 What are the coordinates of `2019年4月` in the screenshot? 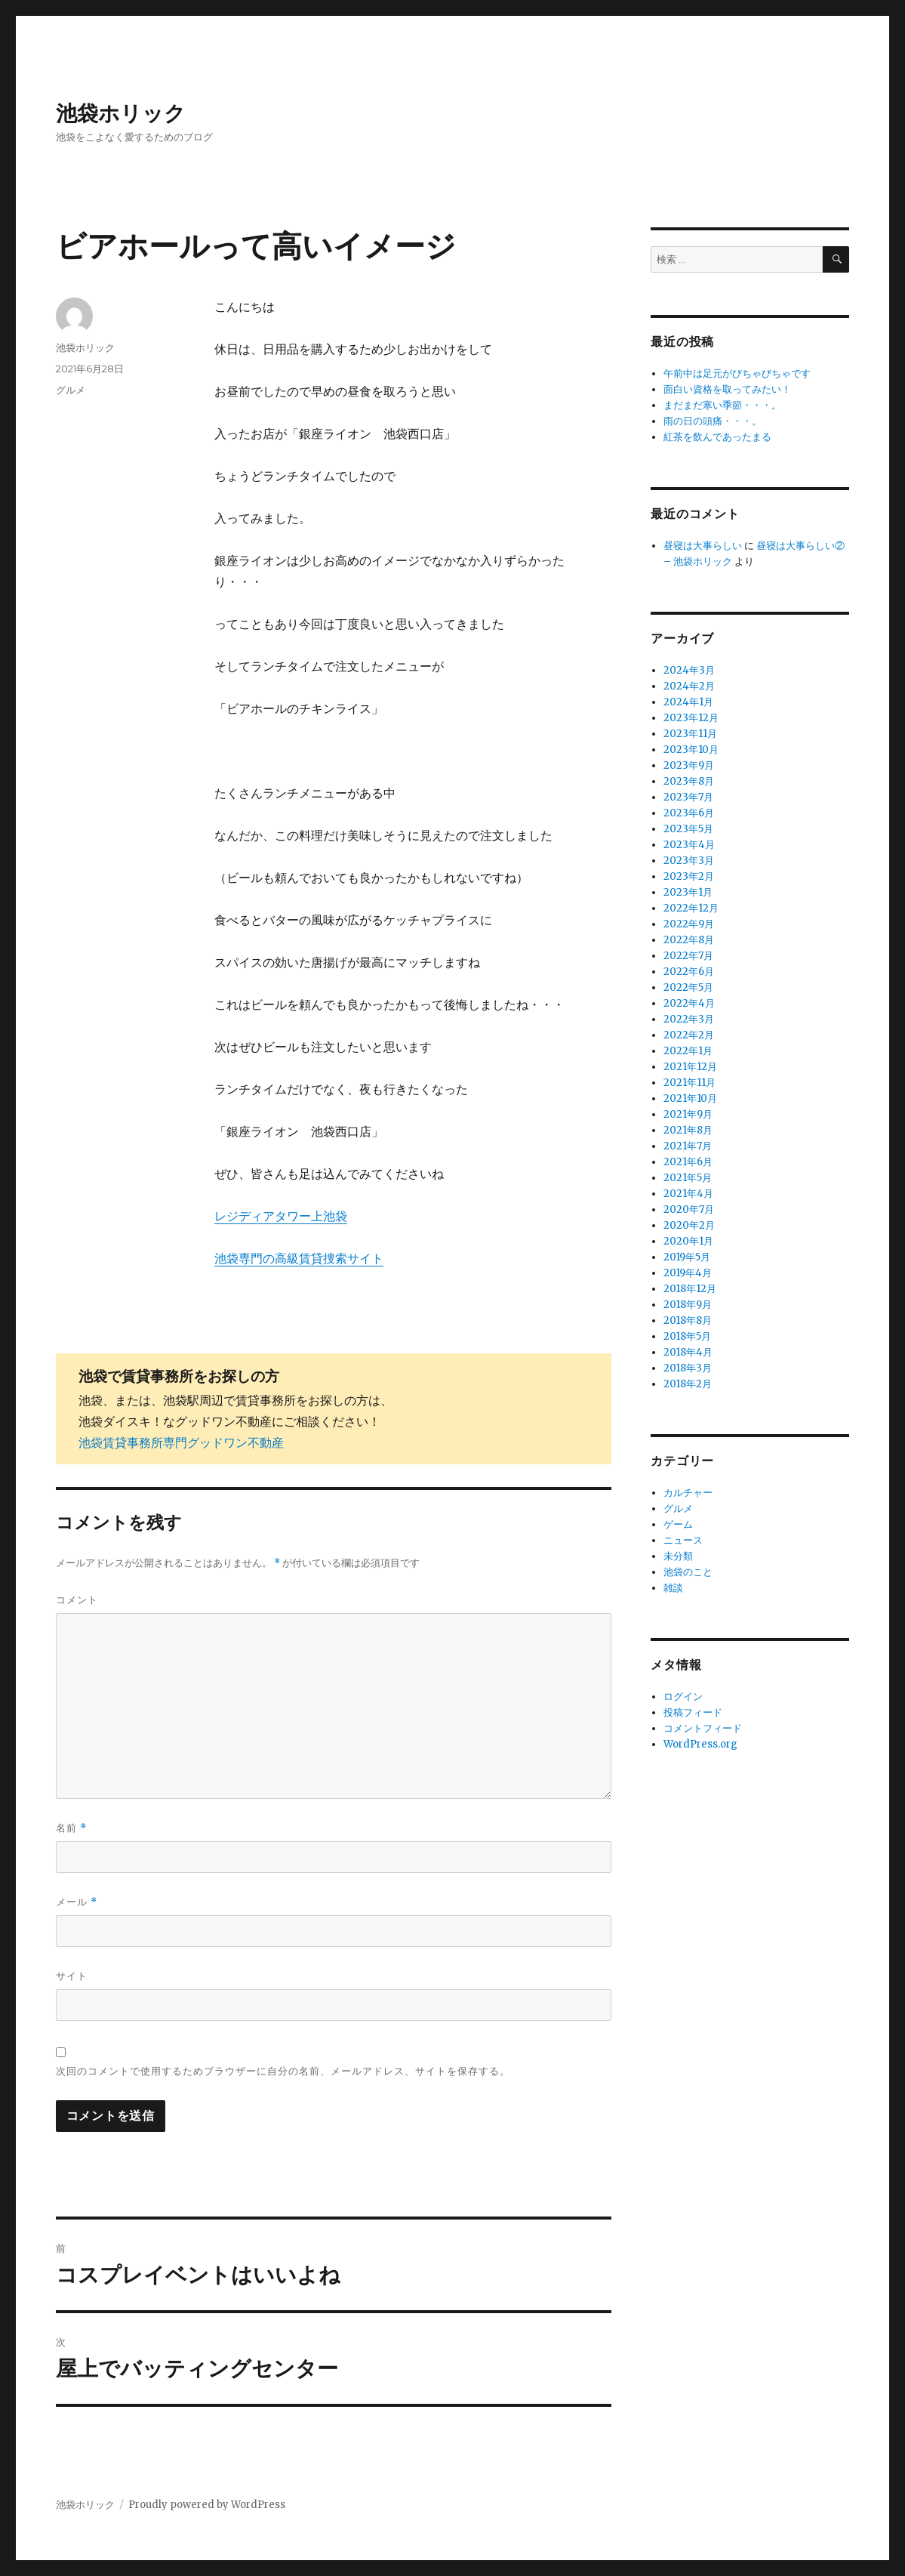 It's located at (687, 1272).